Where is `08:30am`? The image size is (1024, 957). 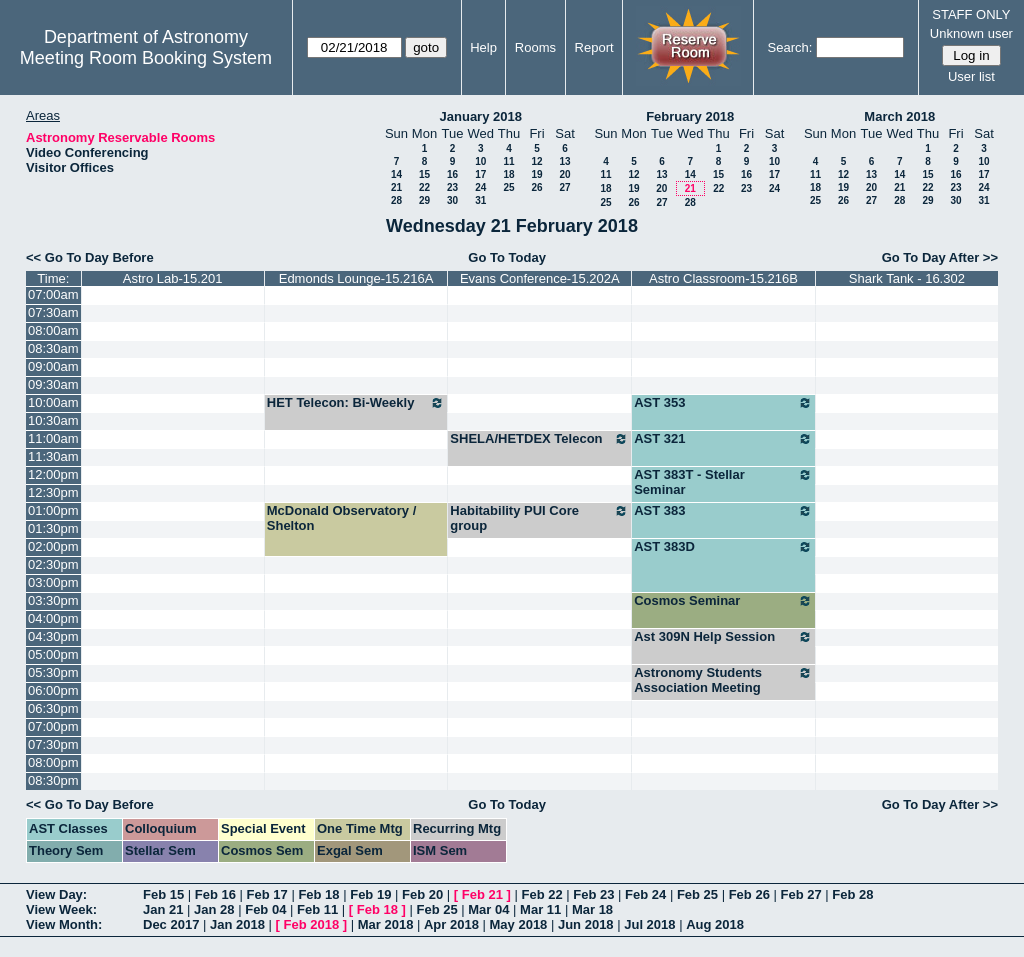 08:30am is located at coordinates (53, 348).